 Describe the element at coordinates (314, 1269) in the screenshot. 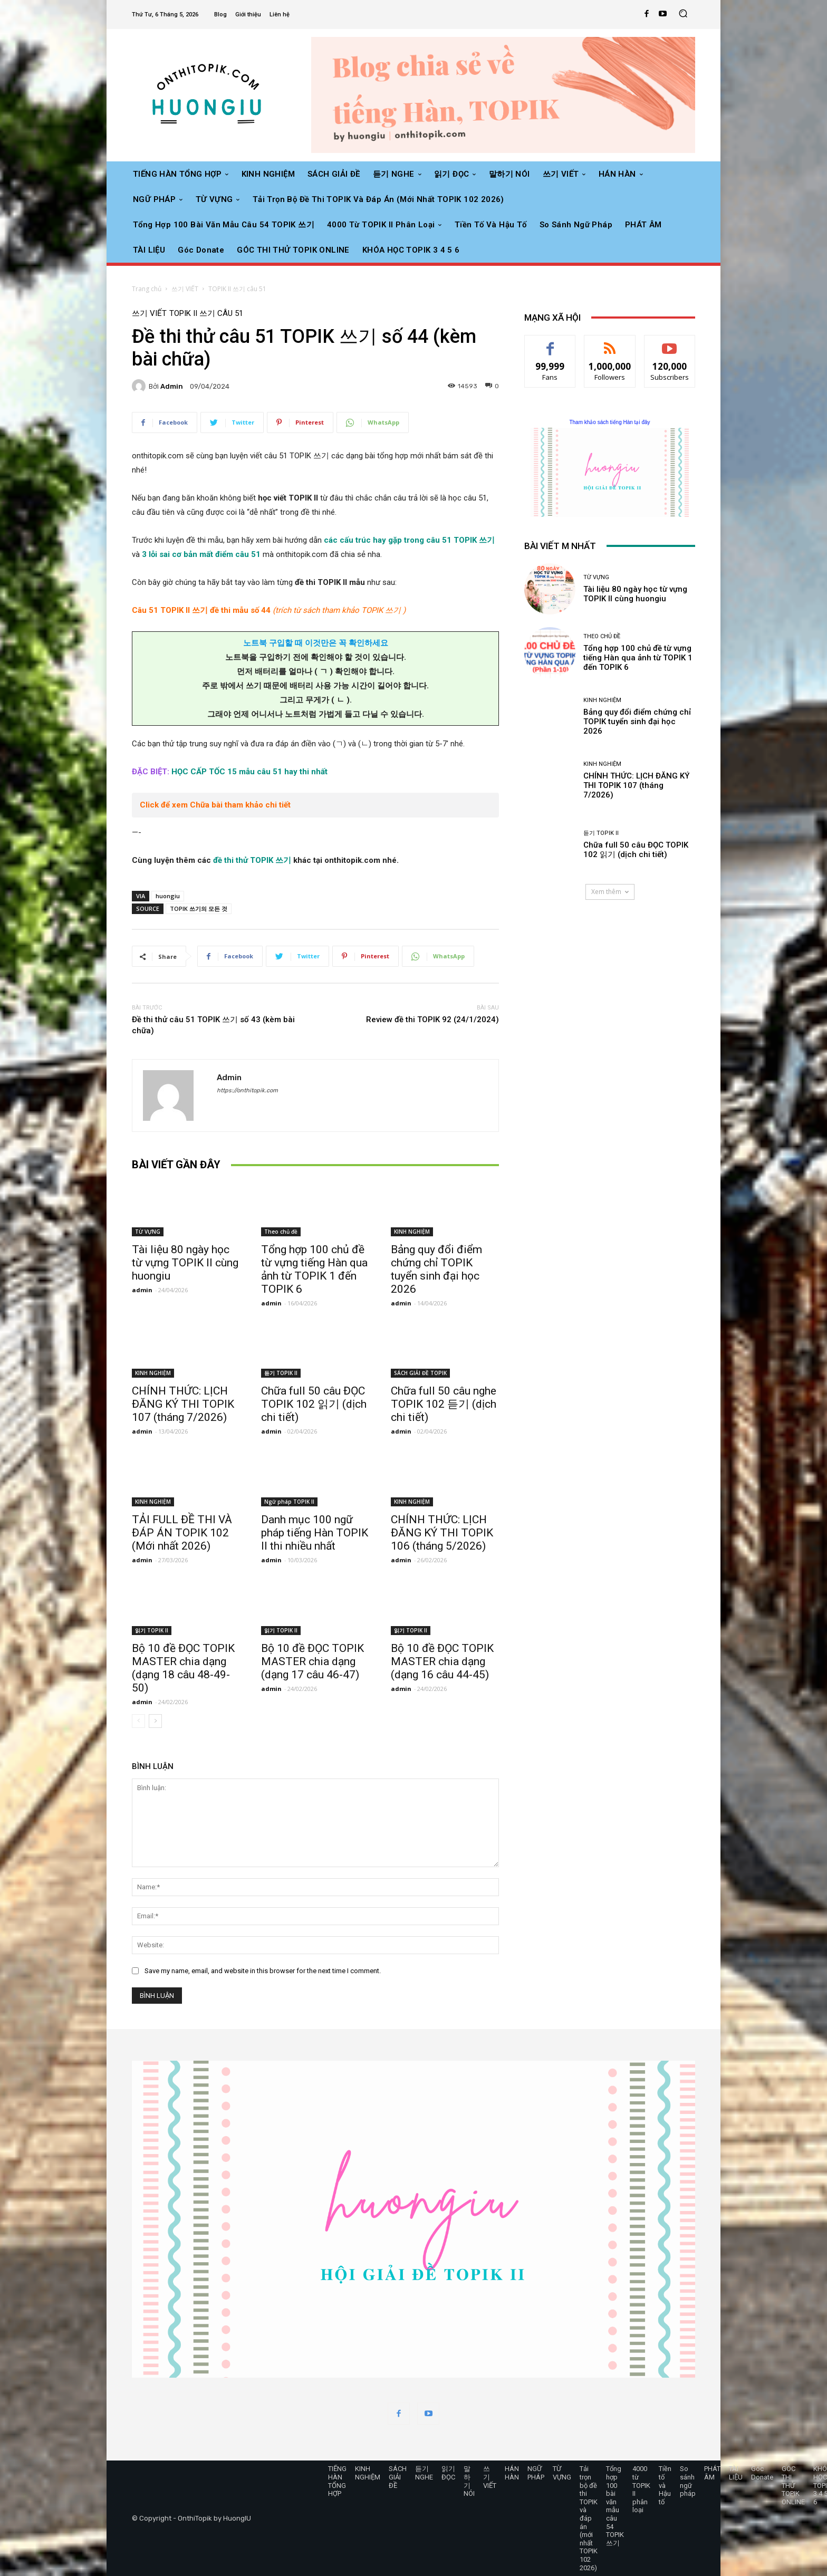

I see `Tổng hợp 100 chủ đề từ vựng tiếng Hàn qua ảnh từ TOPIK 1 đến TOPIK 6` at that location.